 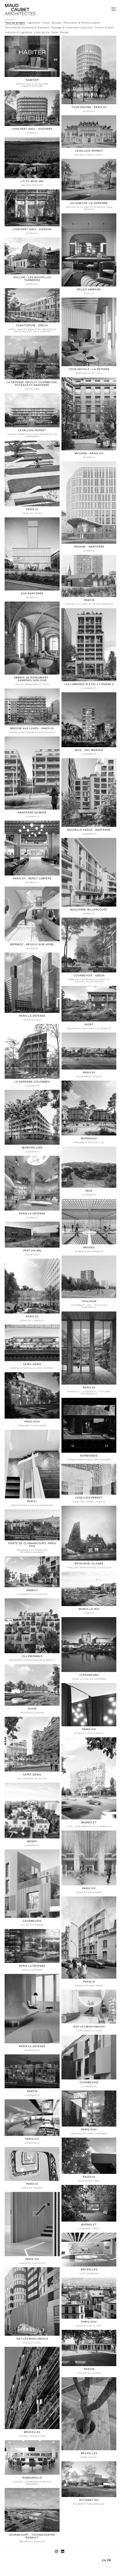 I want to click on Abbaye de Royaumont - Asnières-sur-Oise, so click(x=32, y=646).